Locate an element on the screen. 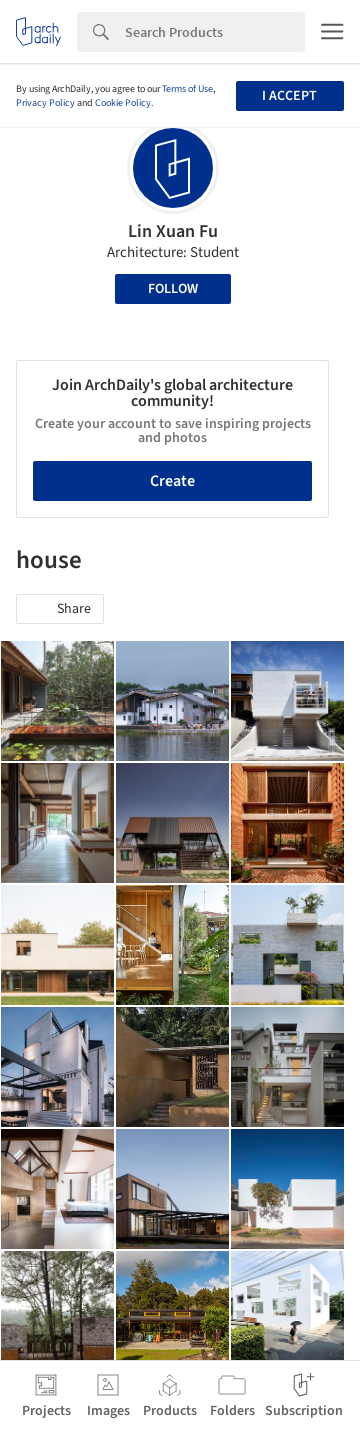 Image resolution: width=360 pixels, height=1435 pixels. Terms of Use is located at coordinates (187, 89).